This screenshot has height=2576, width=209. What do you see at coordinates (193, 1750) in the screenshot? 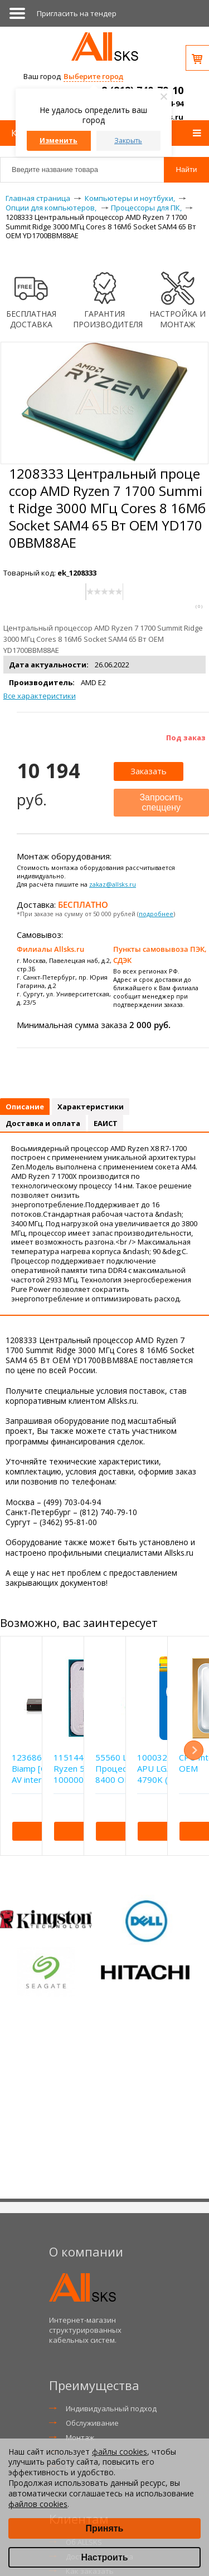
I see `Next` at bounding box center [193, 1750].